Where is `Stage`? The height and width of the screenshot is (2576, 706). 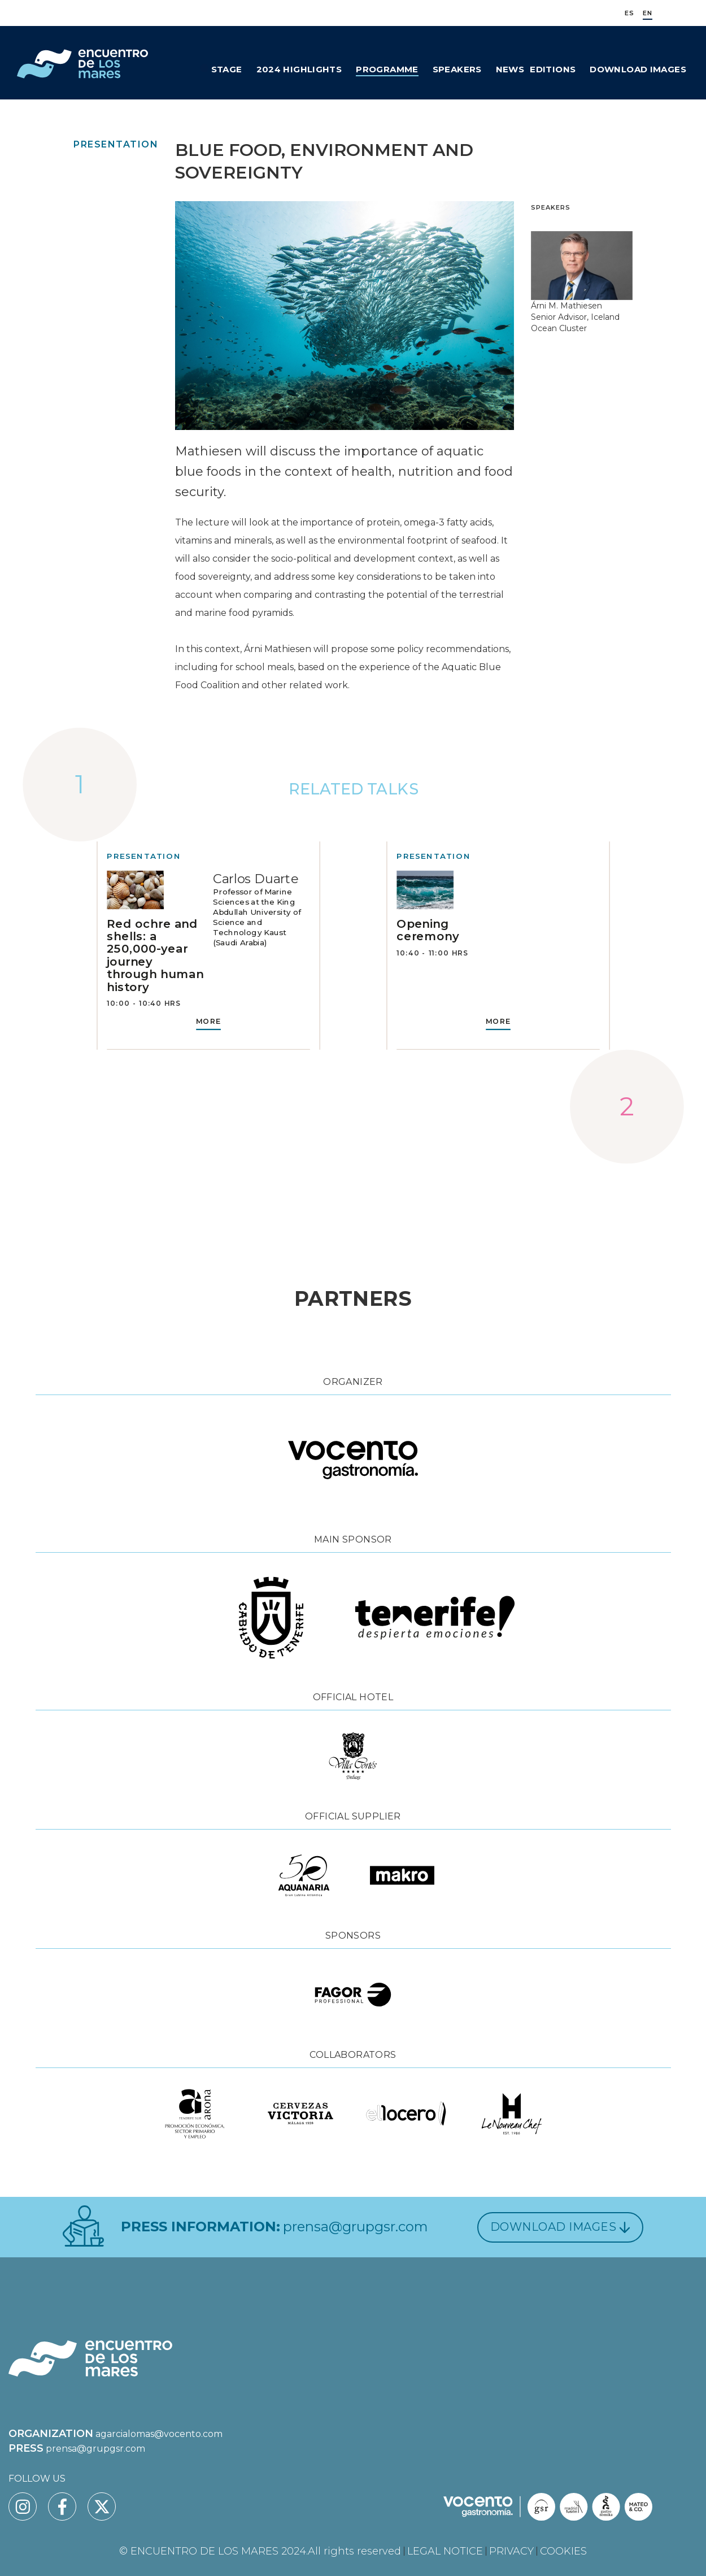 Stage is located at coordinates (226, 69).